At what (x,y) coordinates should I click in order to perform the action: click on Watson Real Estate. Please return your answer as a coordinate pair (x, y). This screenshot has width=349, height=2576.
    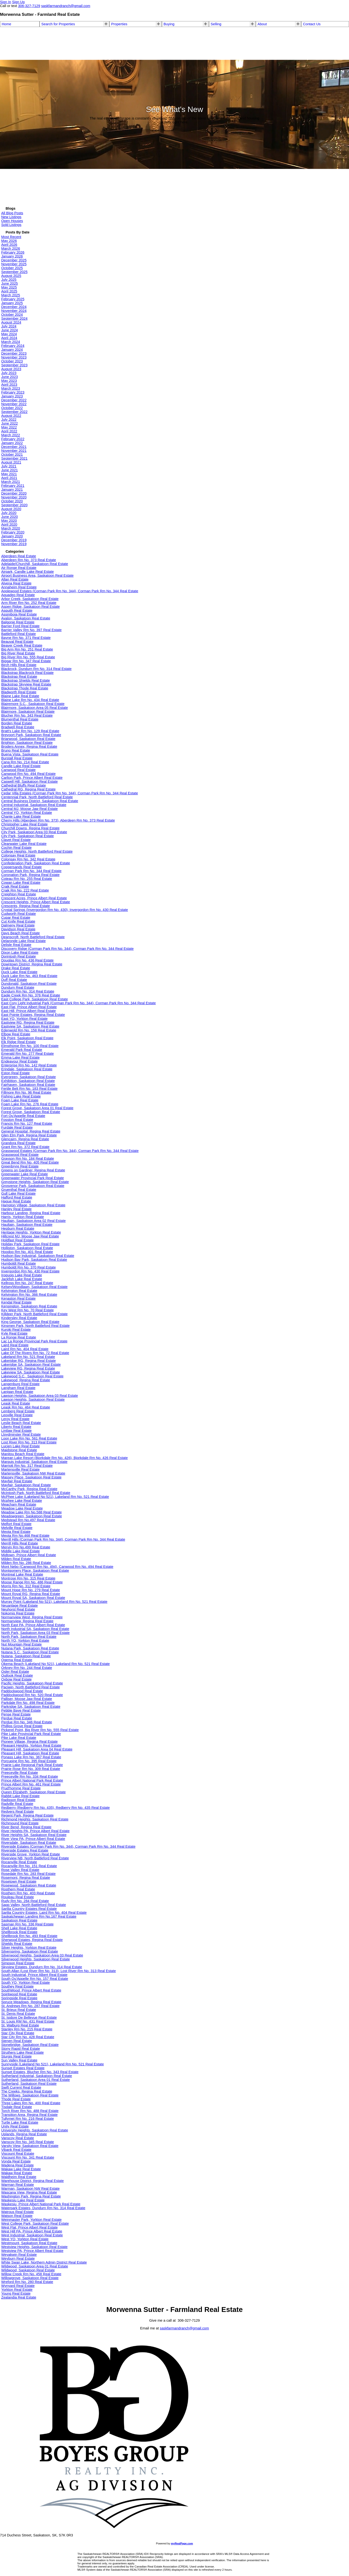
    Looking at the image, I should click on (17, 2216).